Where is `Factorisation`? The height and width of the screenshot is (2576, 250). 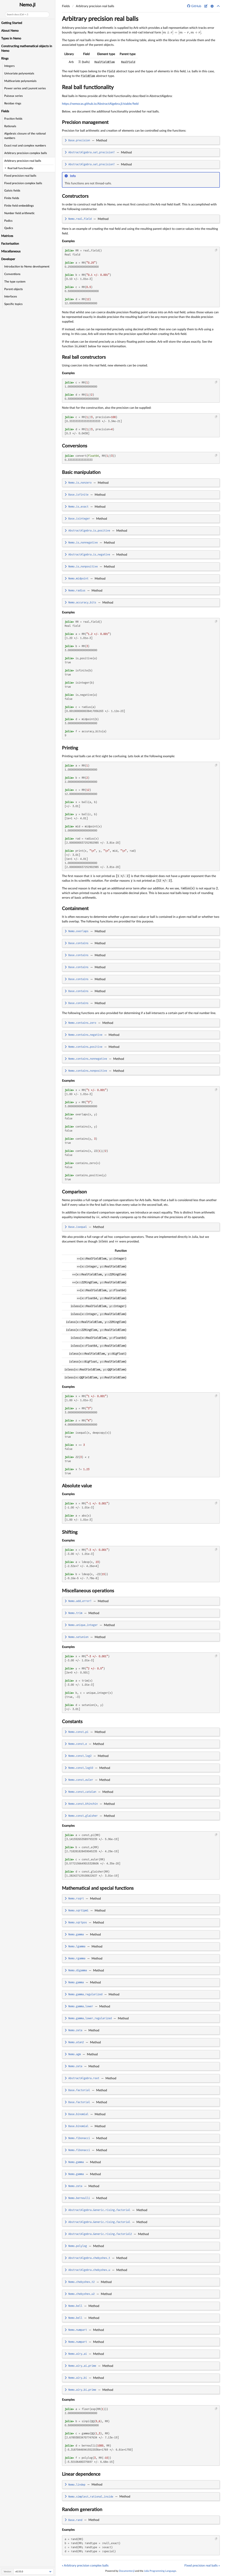 Factorisation is located at coordinates (10, 243).